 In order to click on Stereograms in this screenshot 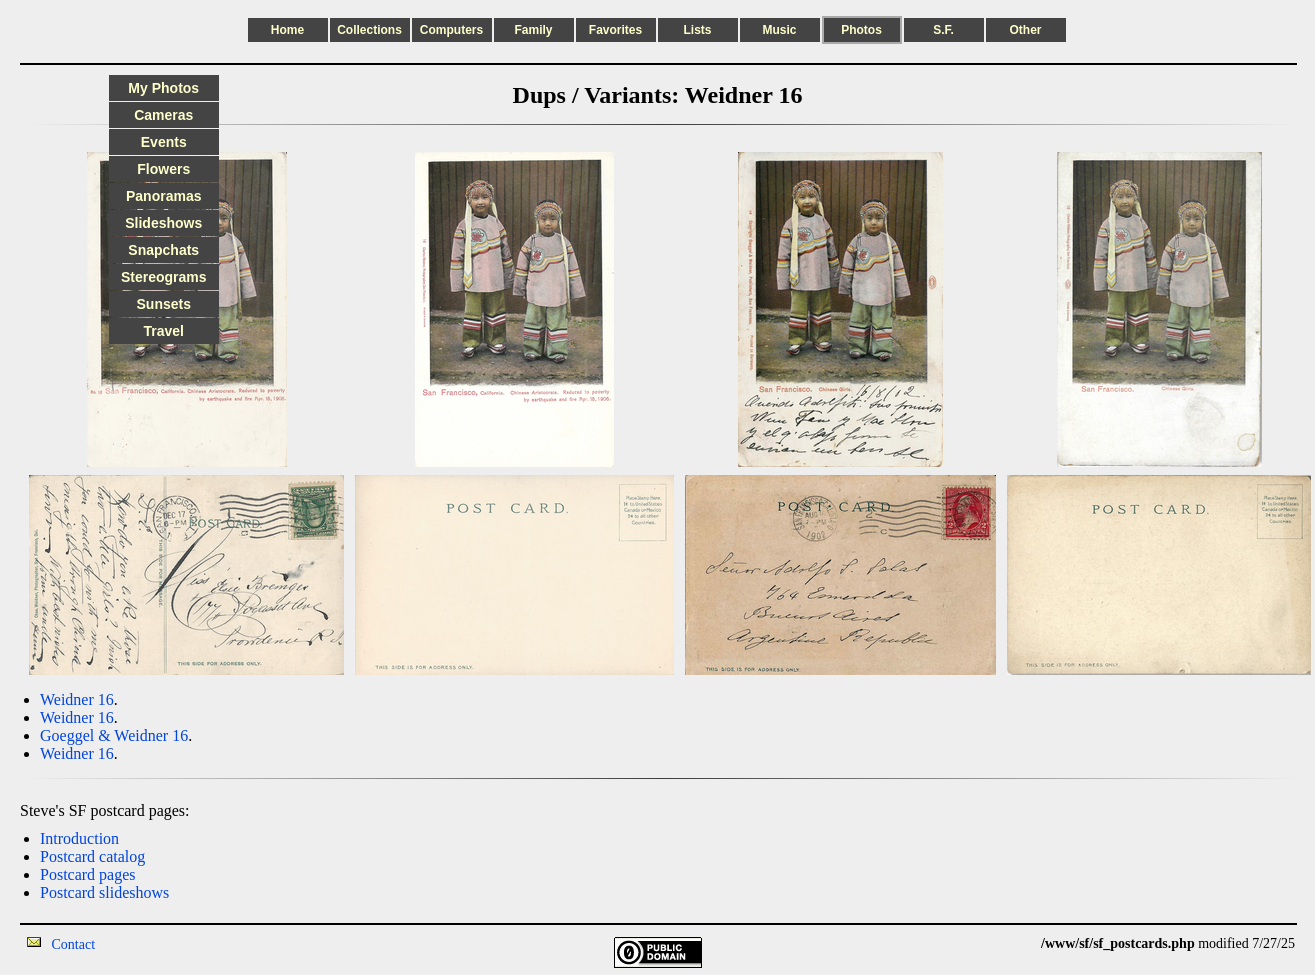, I will do `click(164, 277)`.